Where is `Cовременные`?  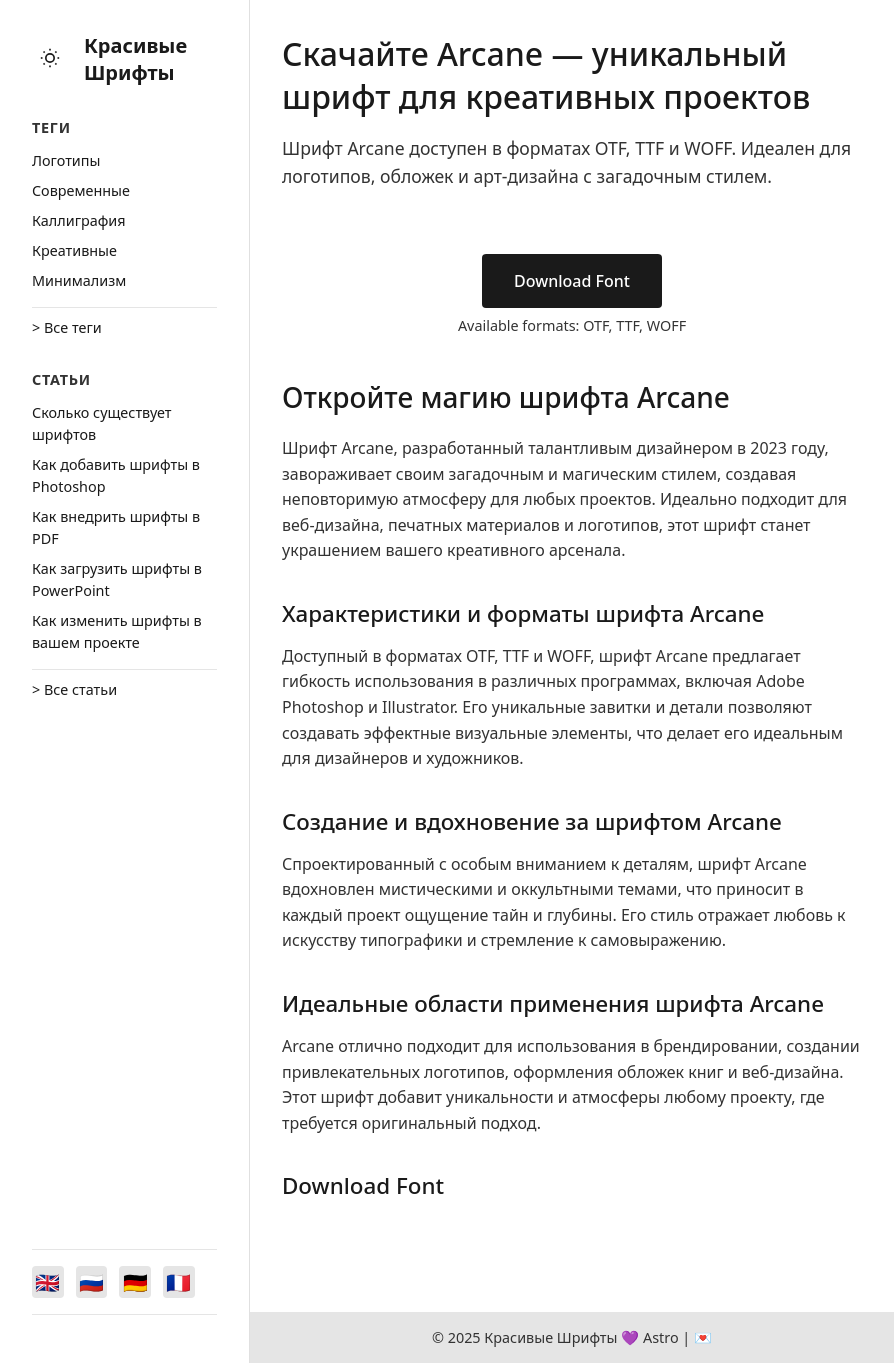
Cовременные is located at coordinates (81, 190).